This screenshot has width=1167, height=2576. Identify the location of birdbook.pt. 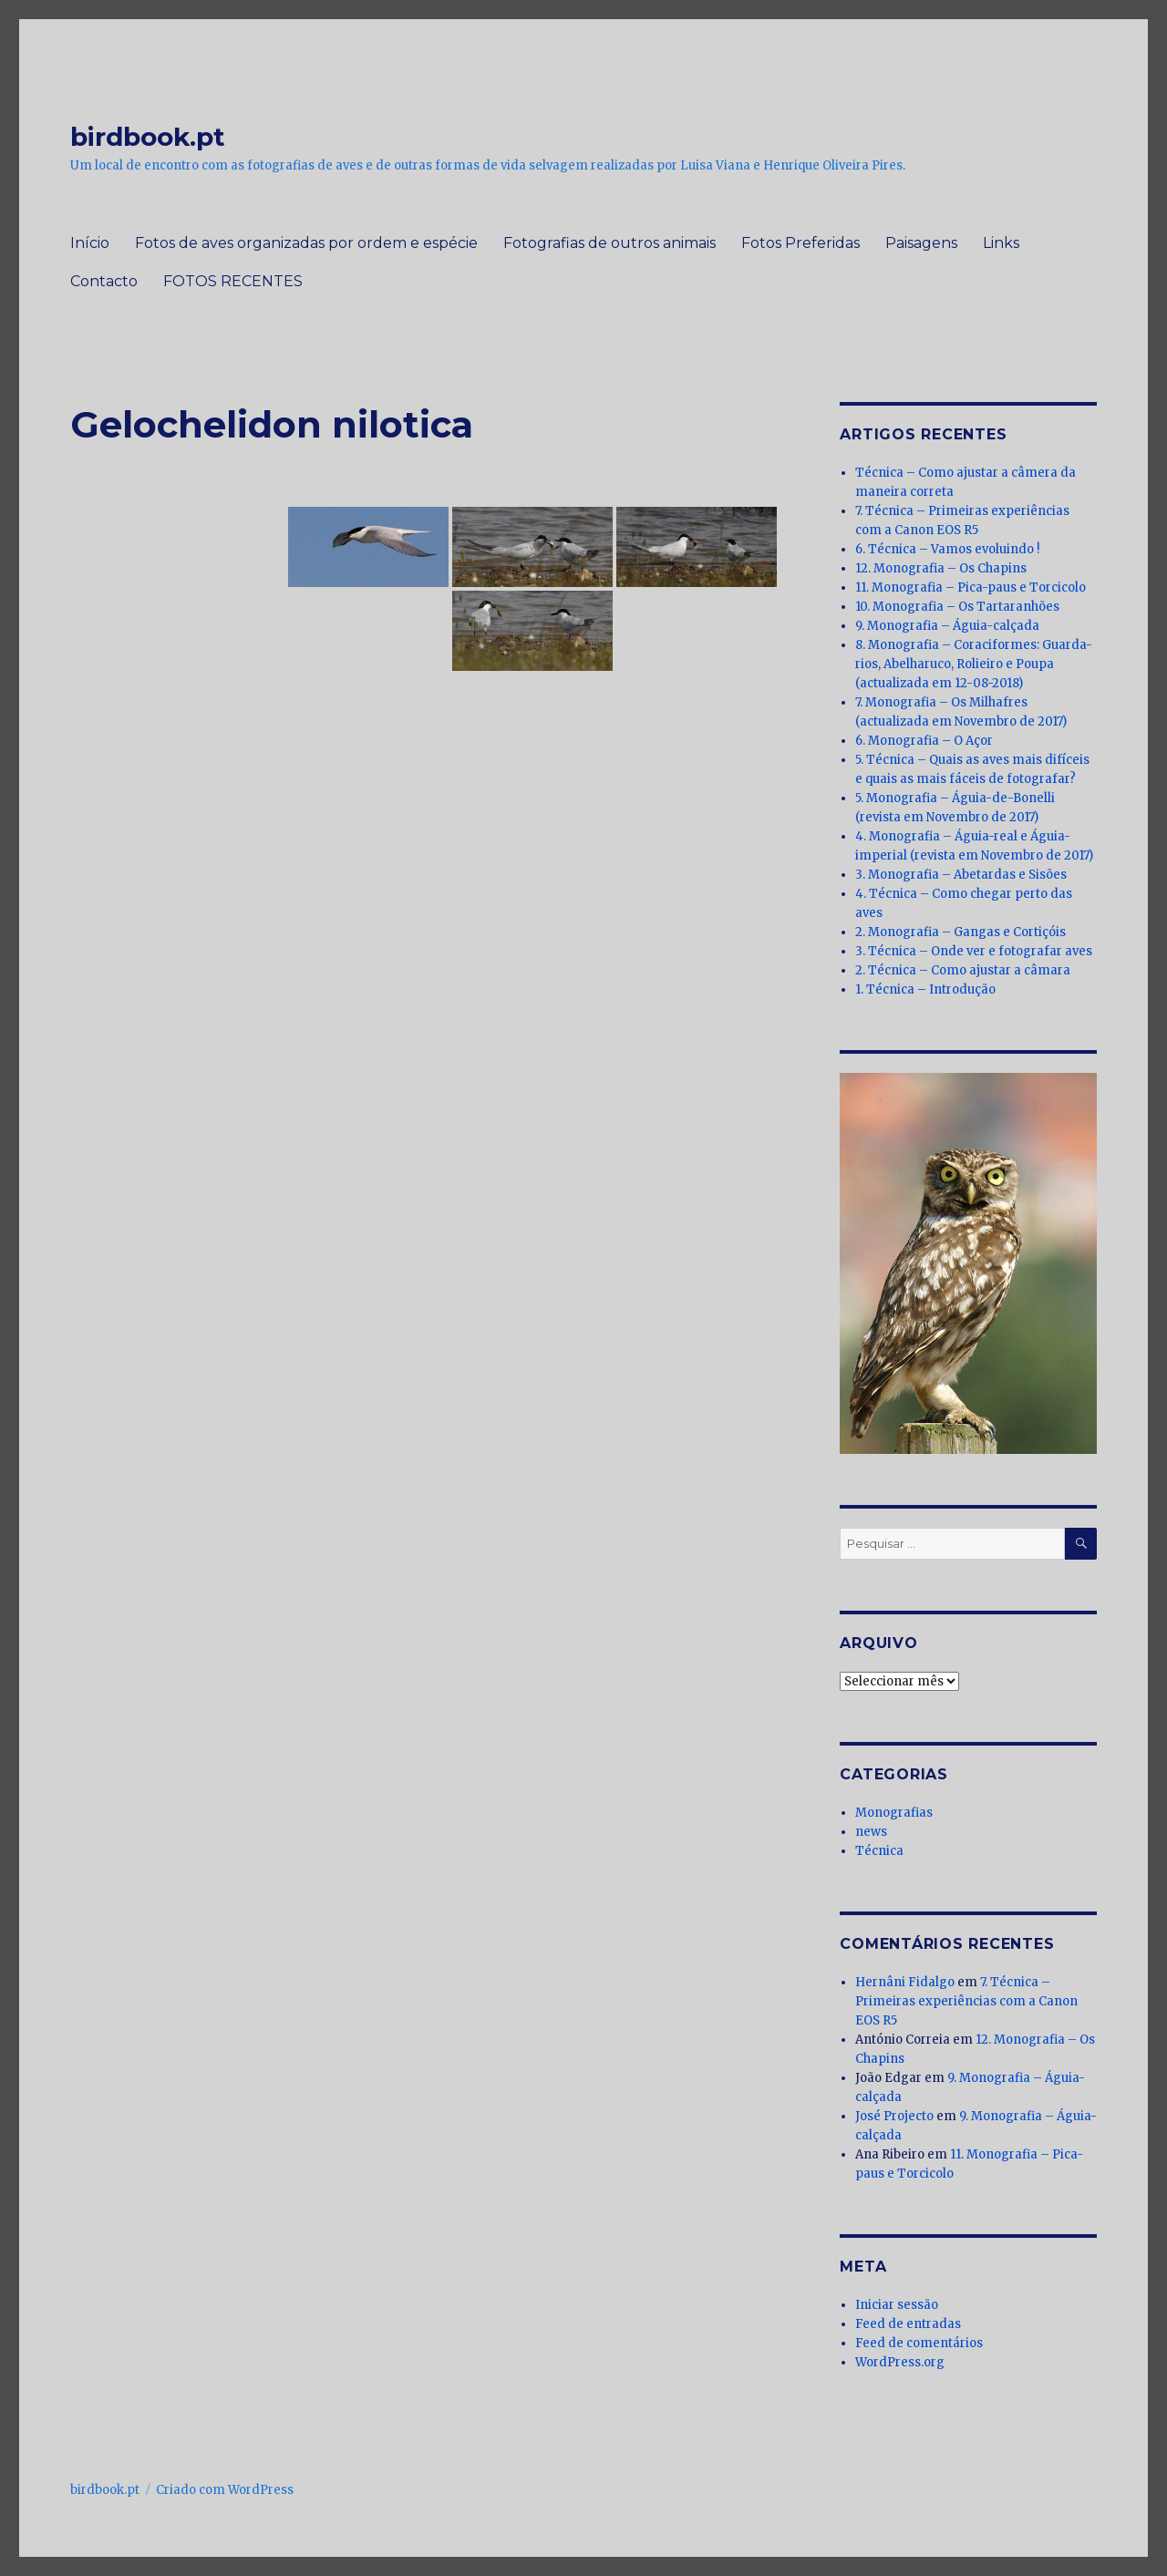
(147, 136).